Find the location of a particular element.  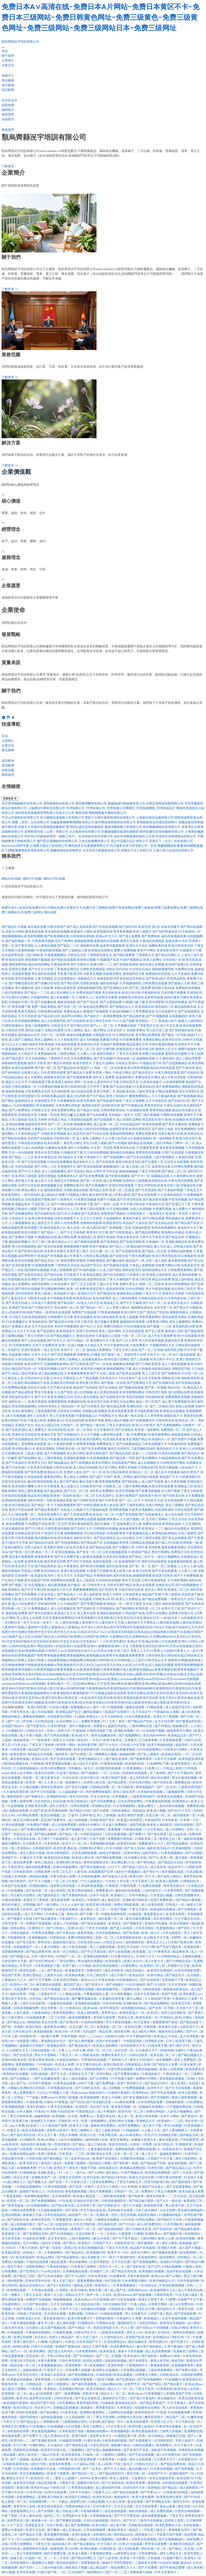

歐美倫理無碼 is located at coordinates (126, 1749).